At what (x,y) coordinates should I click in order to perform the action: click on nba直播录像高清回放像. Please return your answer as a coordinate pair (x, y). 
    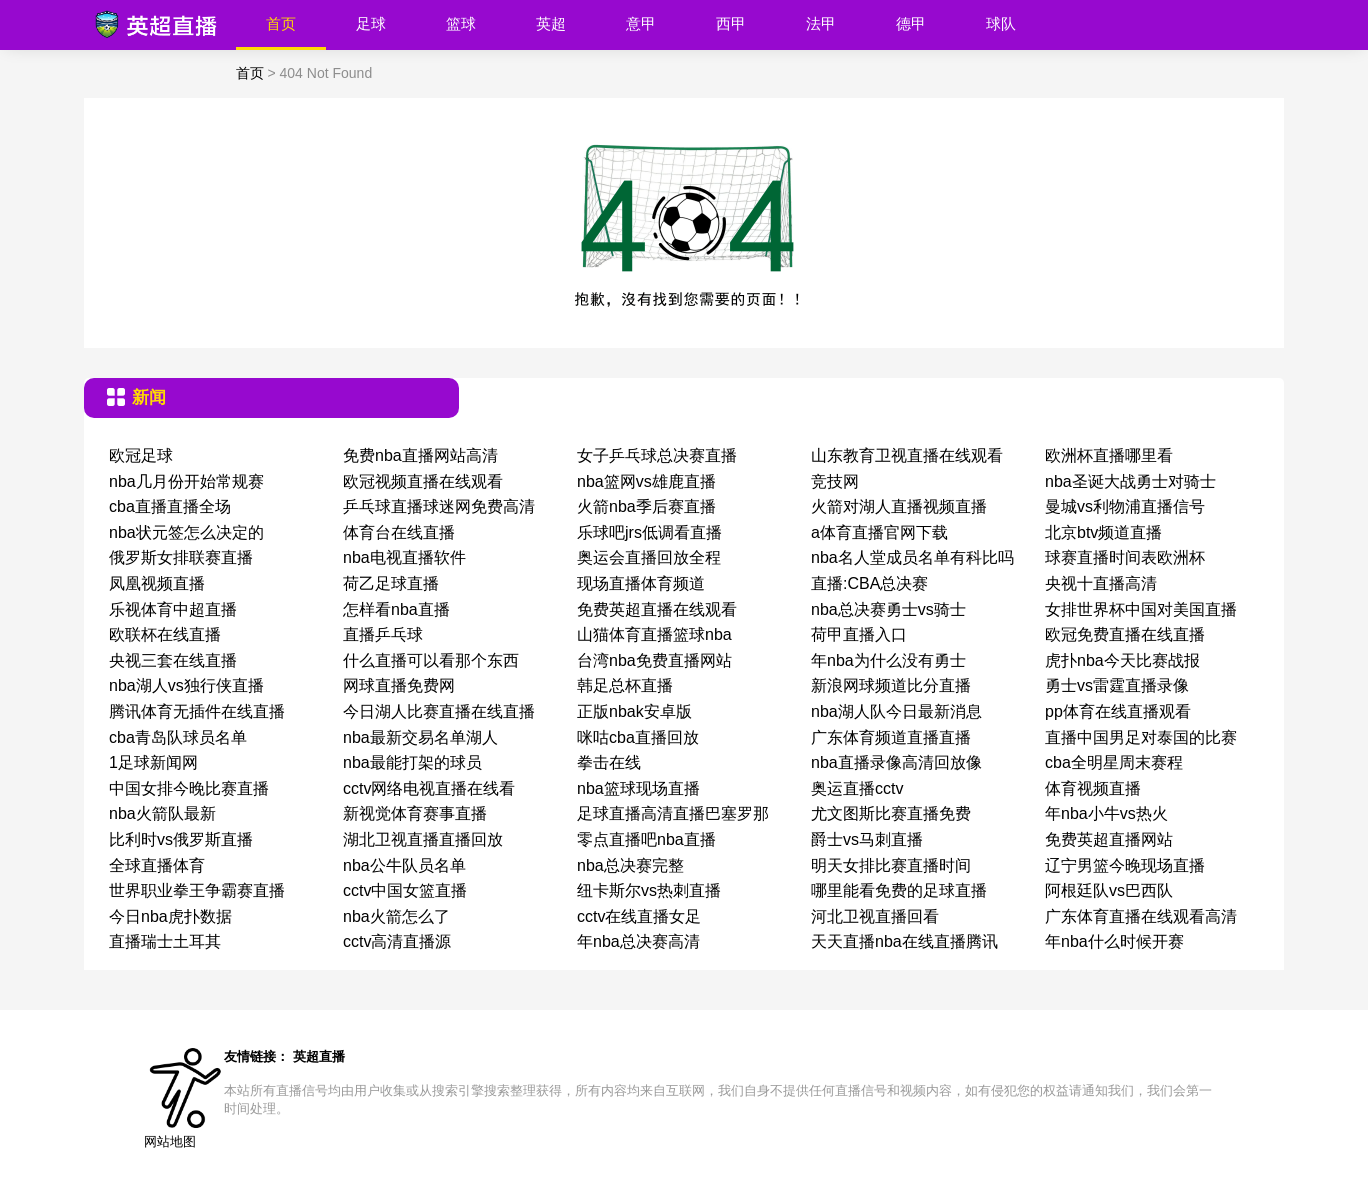
    Looking at the image, I should click on (896, 762).